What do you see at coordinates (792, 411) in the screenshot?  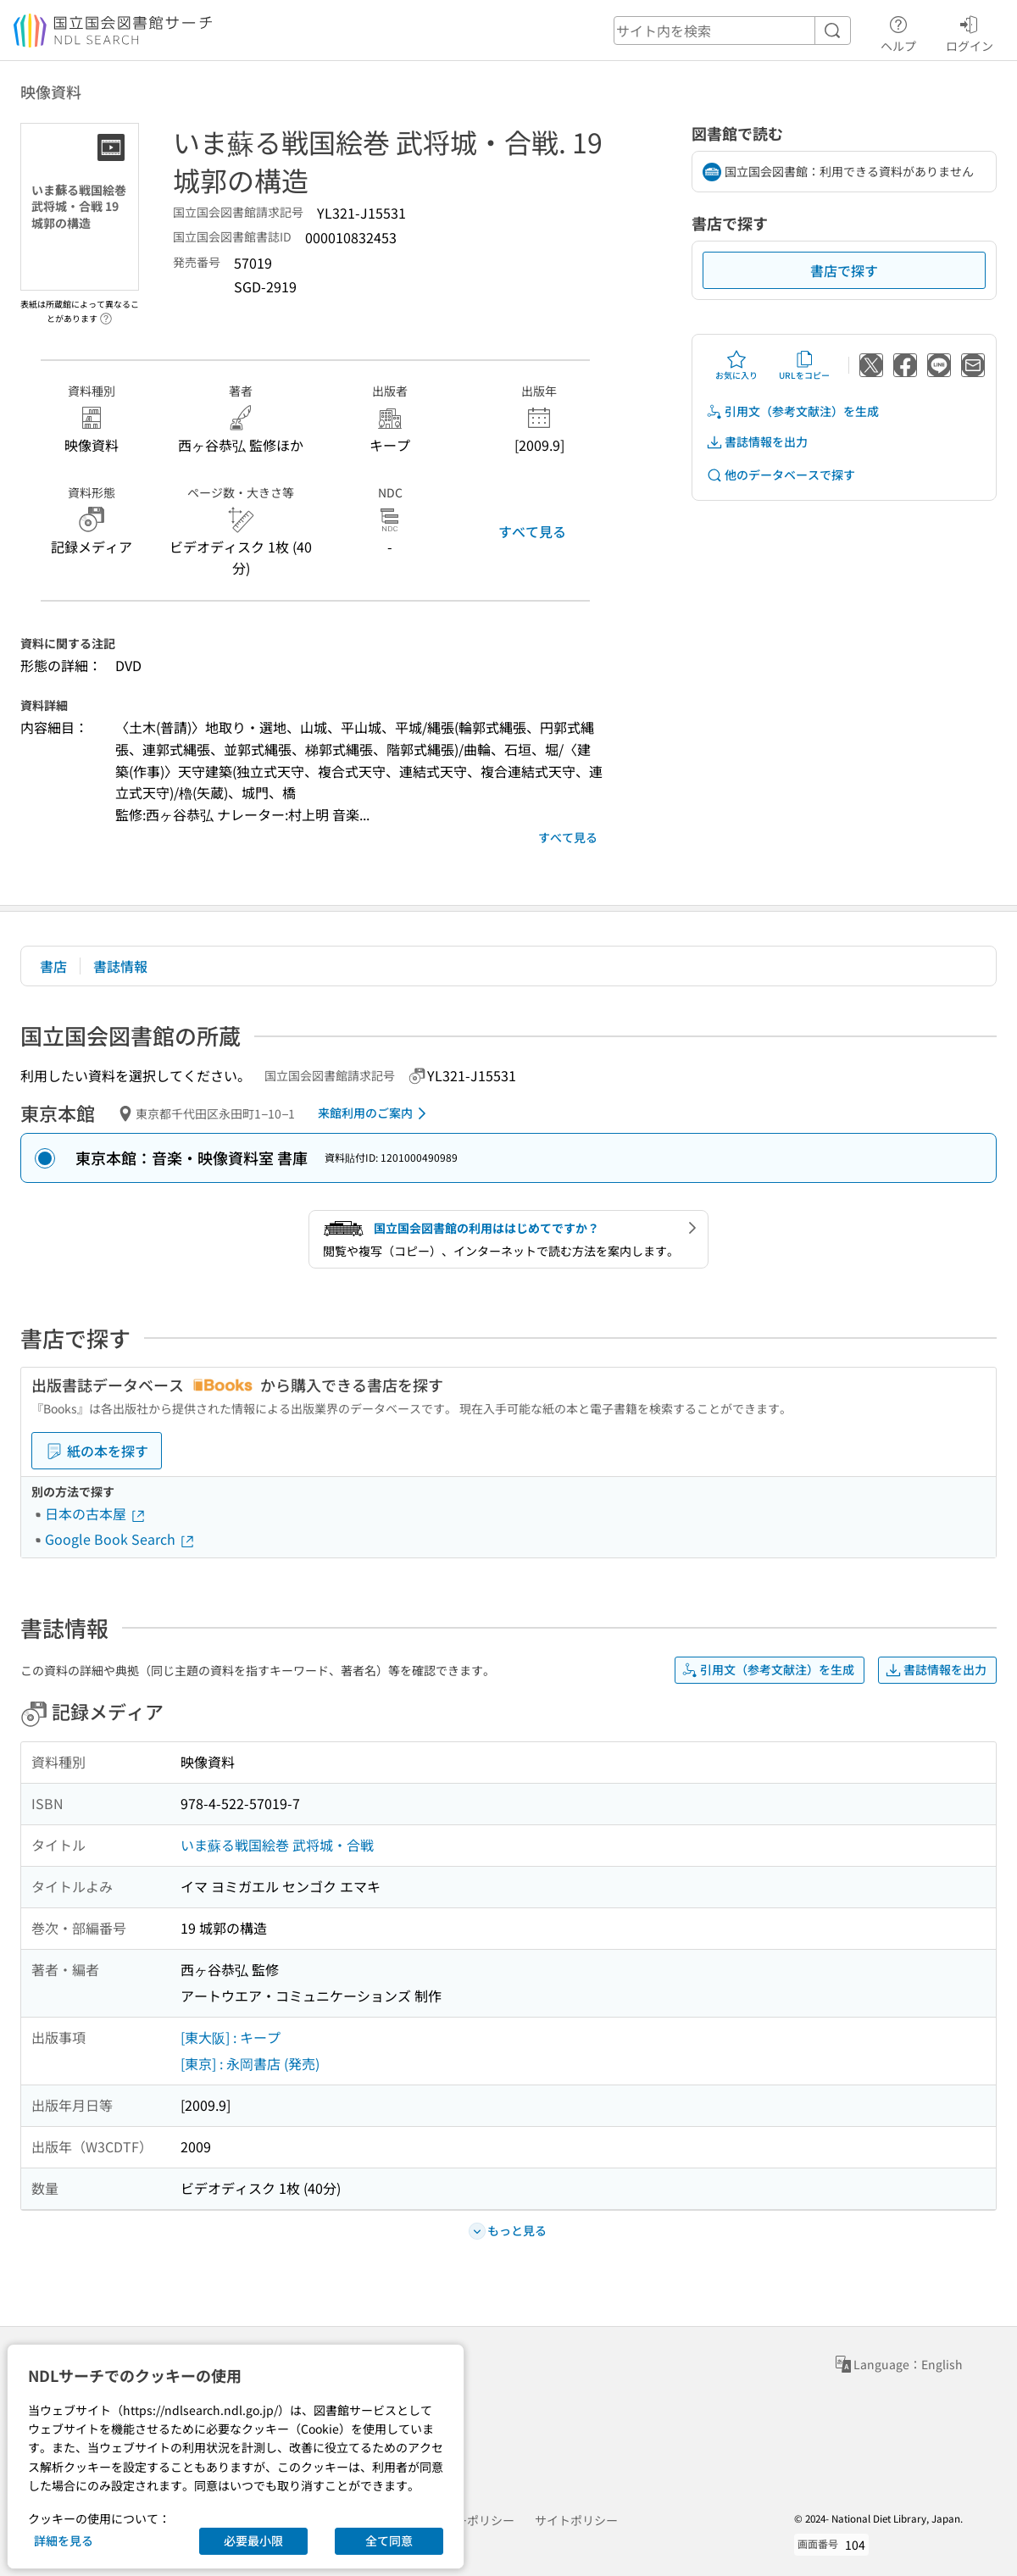 I see `引用文（参考文献注）を生成` at bounding box center [792, 411].